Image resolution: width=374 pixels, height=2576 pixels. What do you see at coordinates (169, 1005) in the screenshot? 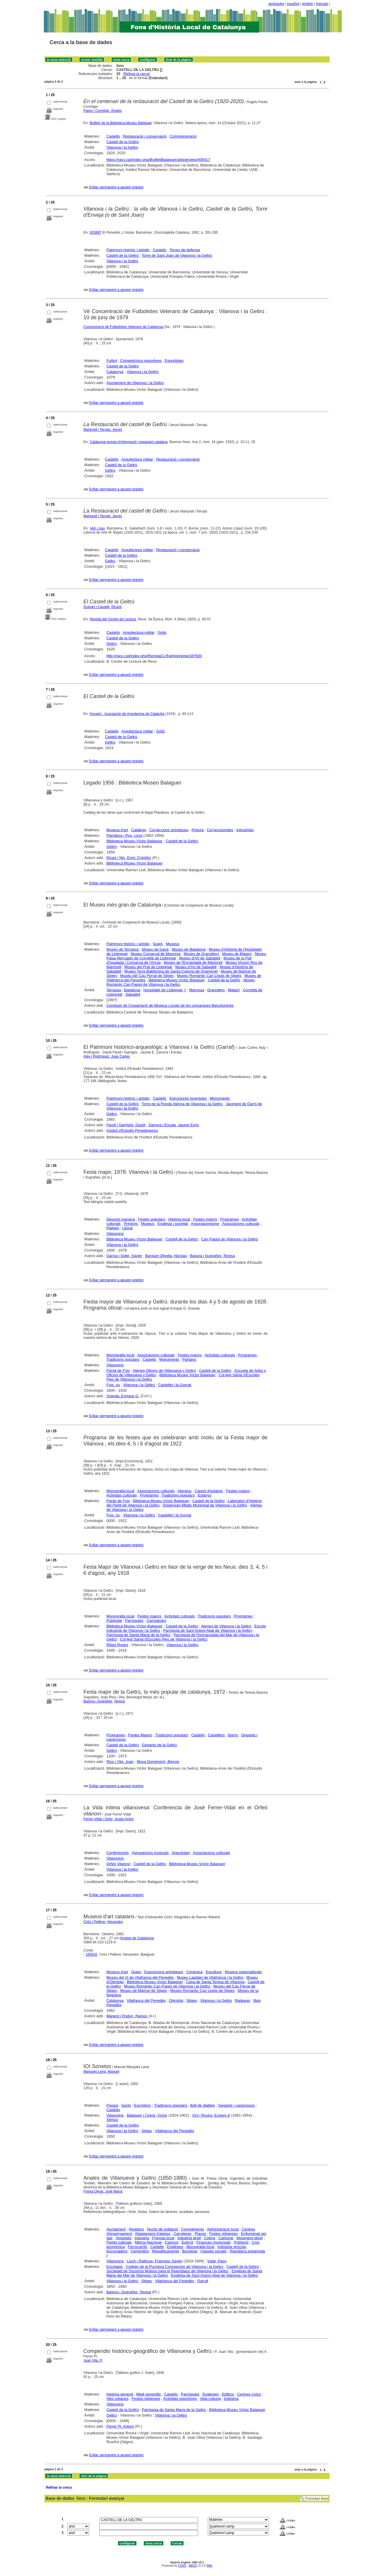
I see `Comissió de Cooperació de Museus Locals de les comarques Barcelonines` at bounding box center [169, 1005].